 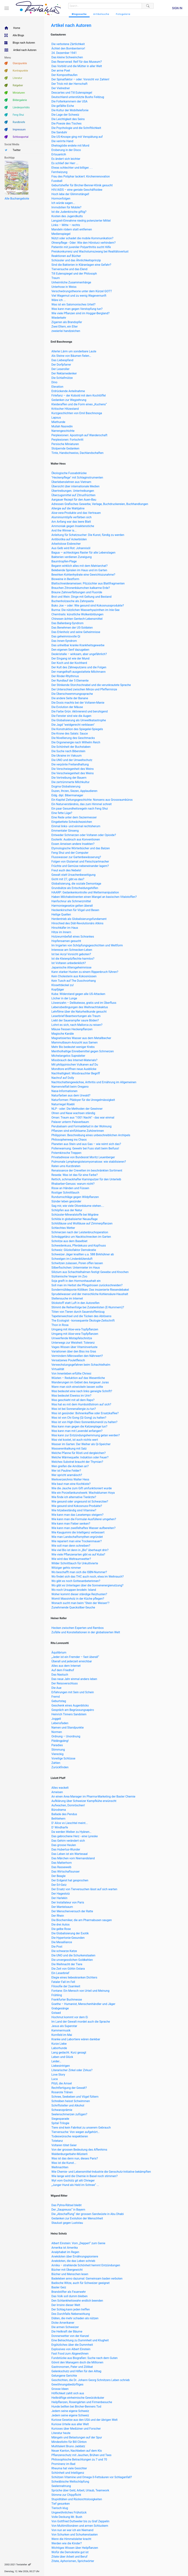 I want to click on Die „Abschaffung“ der grossen Sandwüste in Abu Dhabi, so click(x=87, y=2214).